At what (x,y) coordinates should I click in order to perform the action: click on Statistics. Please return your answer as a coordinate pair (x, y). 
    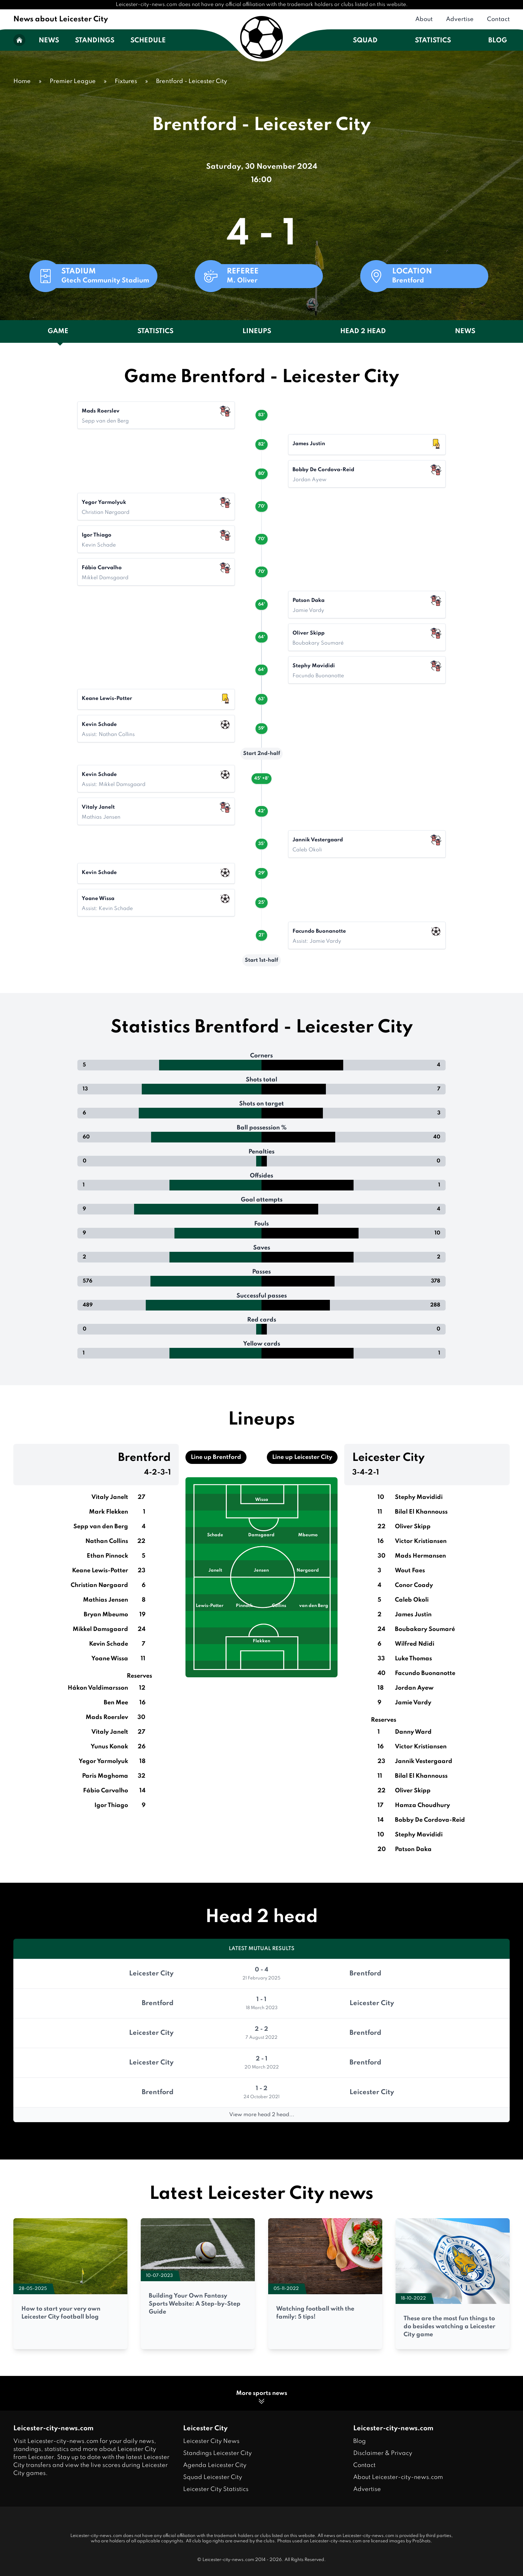
    Looking at the image, I should click on (433, 40).